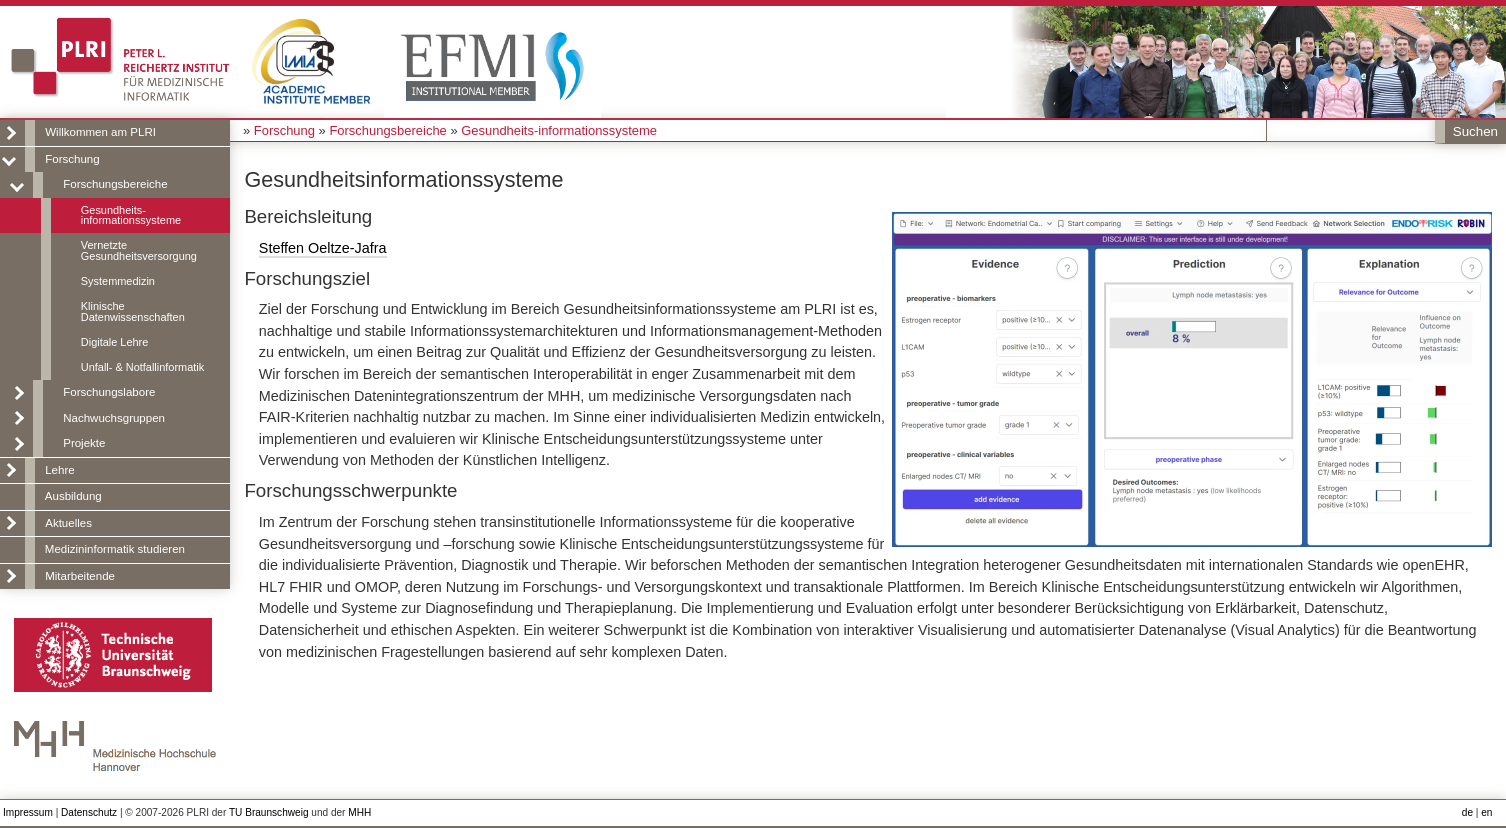 The image size is (1506, 828). I want to click on Forschung, so click(72, 159).